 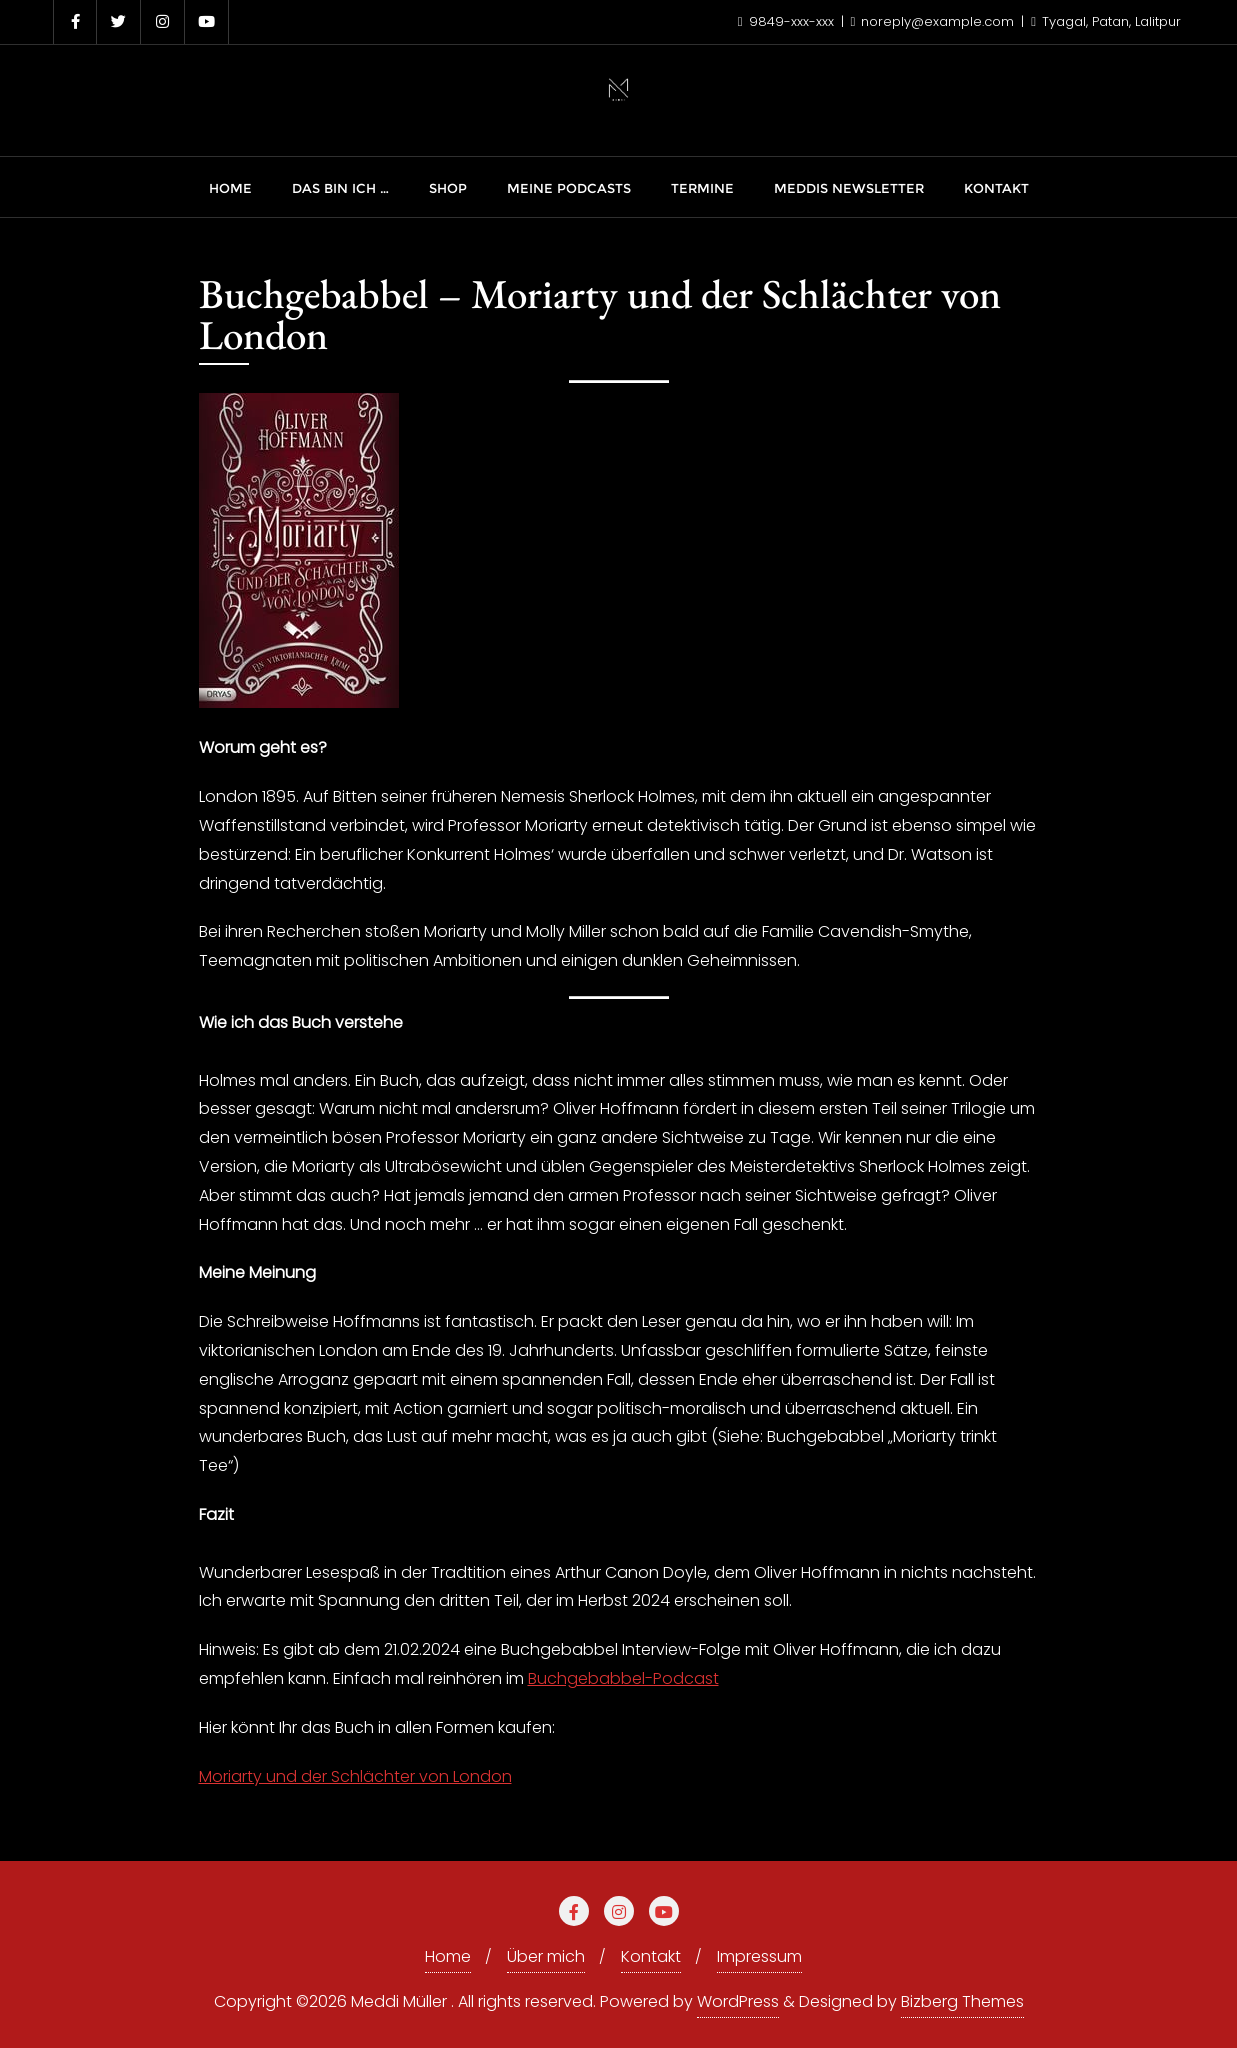 What do you see at coordinates (651, 1956) in the screenshot?
I see `Kontakt` at bounding box center [651, 1956].